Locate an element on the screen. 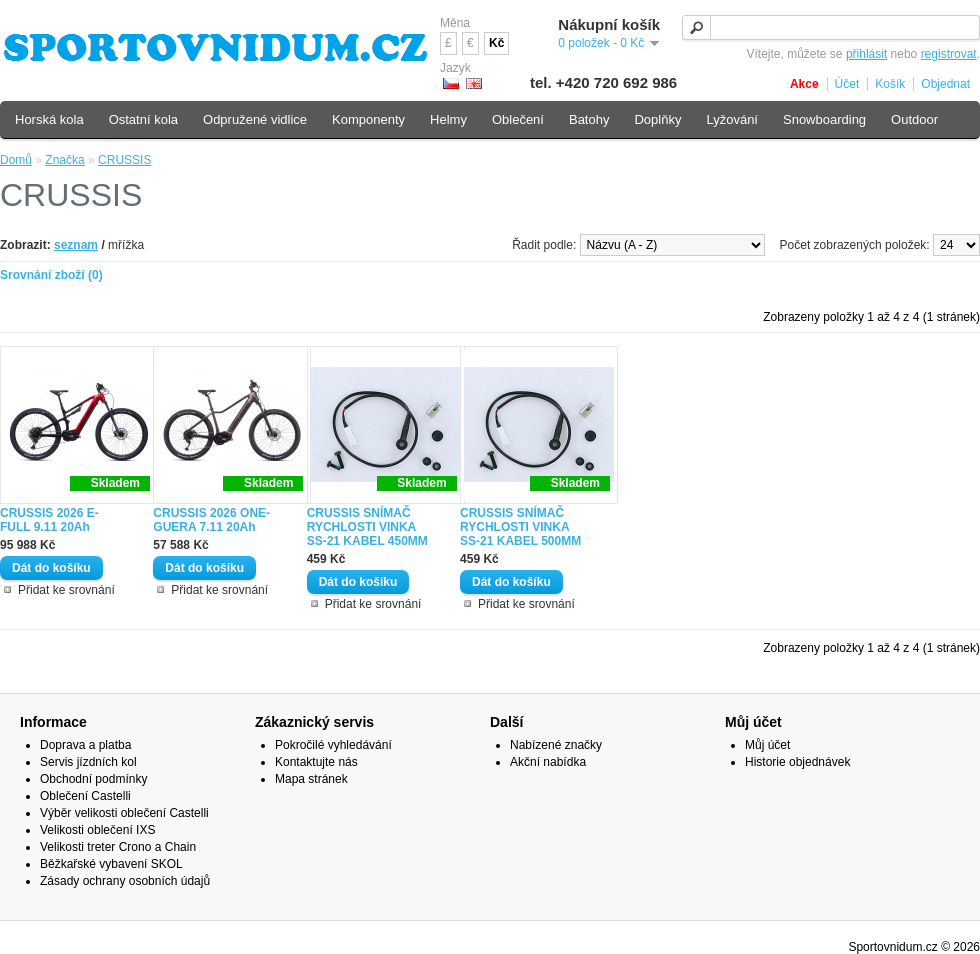 Image resolution: width=980 pixels, height=954 pixels. Servis jízdních kol is located at coordinates (88, 762).